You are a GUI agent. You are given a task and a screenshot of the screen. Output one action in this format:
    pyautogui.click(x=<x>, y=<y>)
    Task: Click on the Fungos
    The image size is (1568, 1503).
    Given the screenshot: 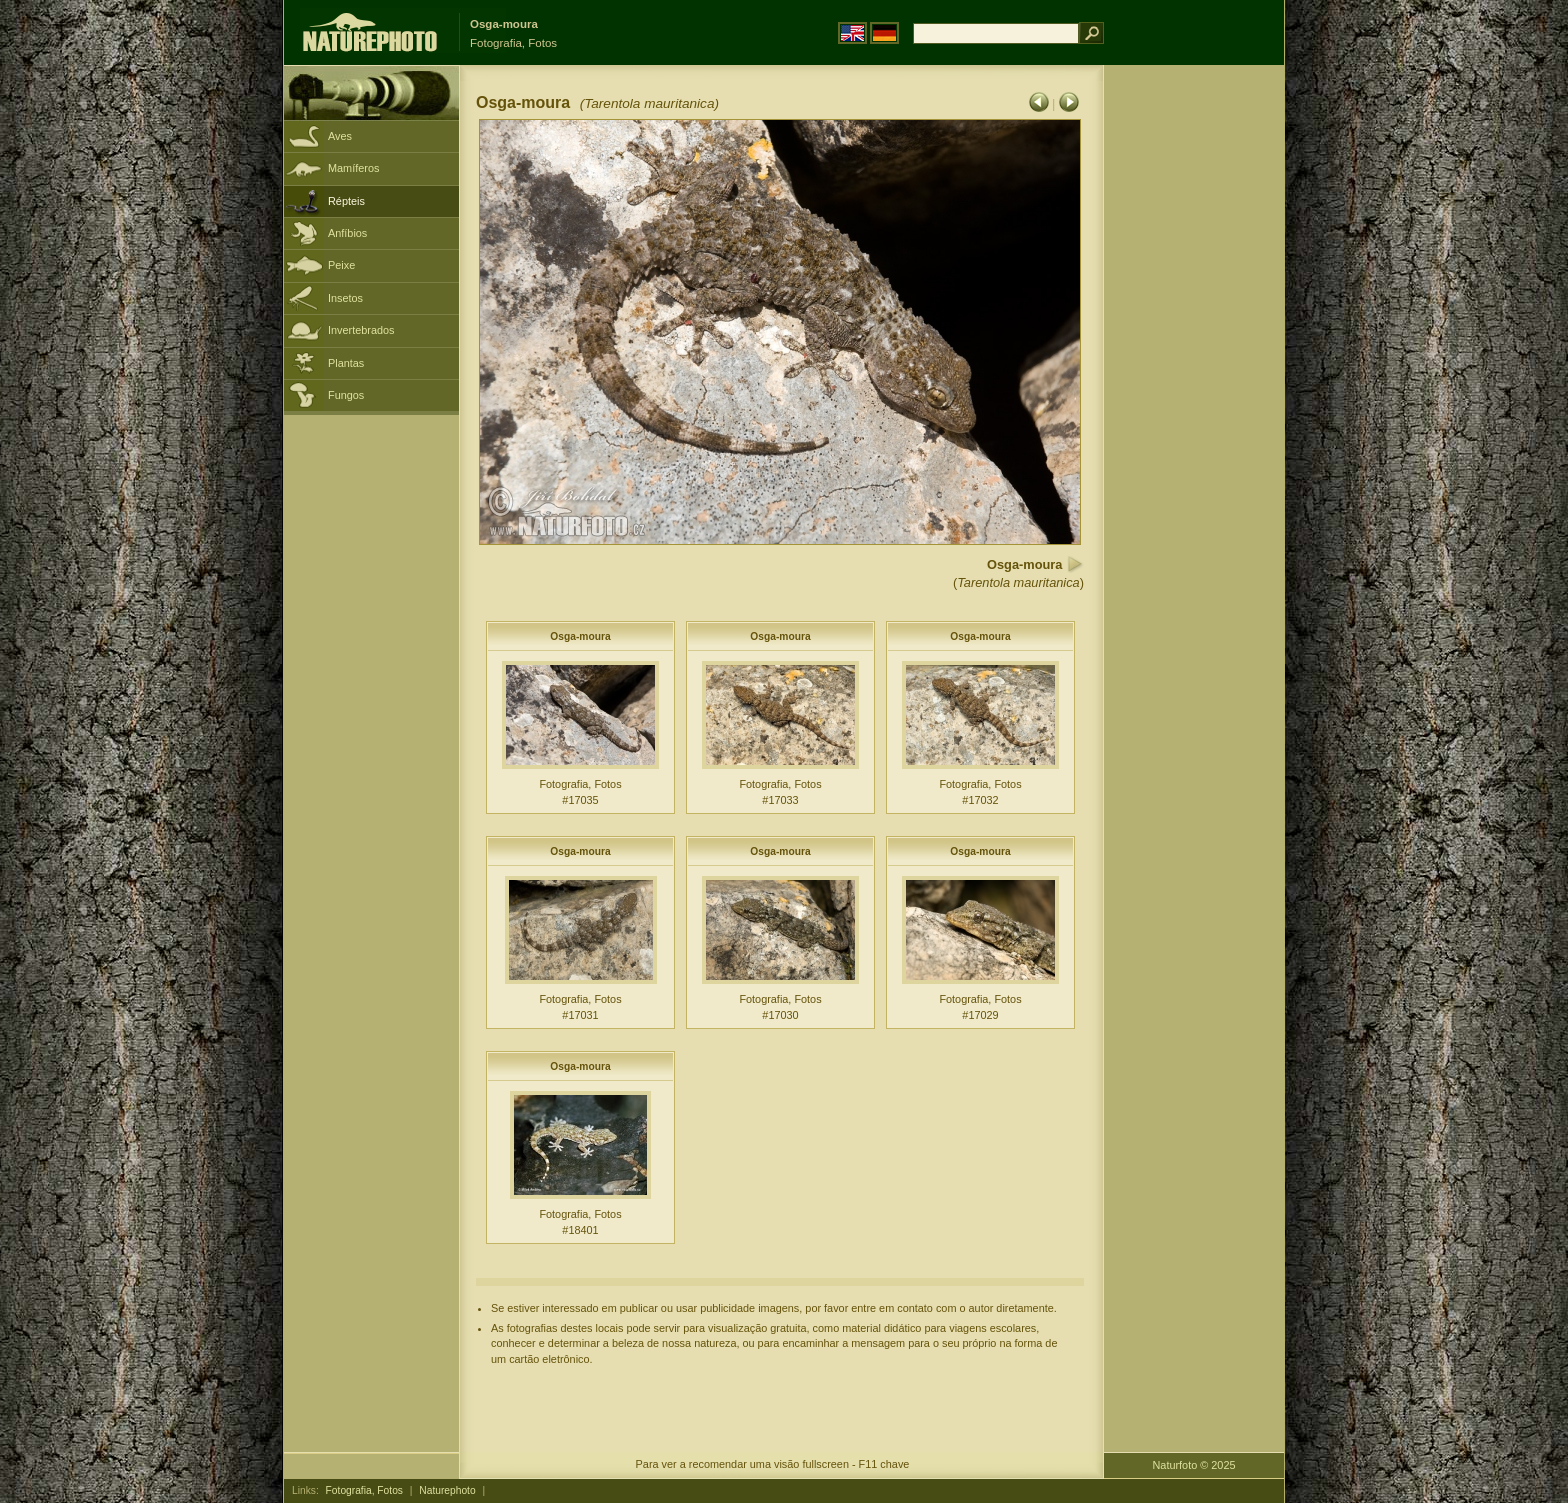 What is the action you would take?
    pyautogui.click(x=346, y=395)
    